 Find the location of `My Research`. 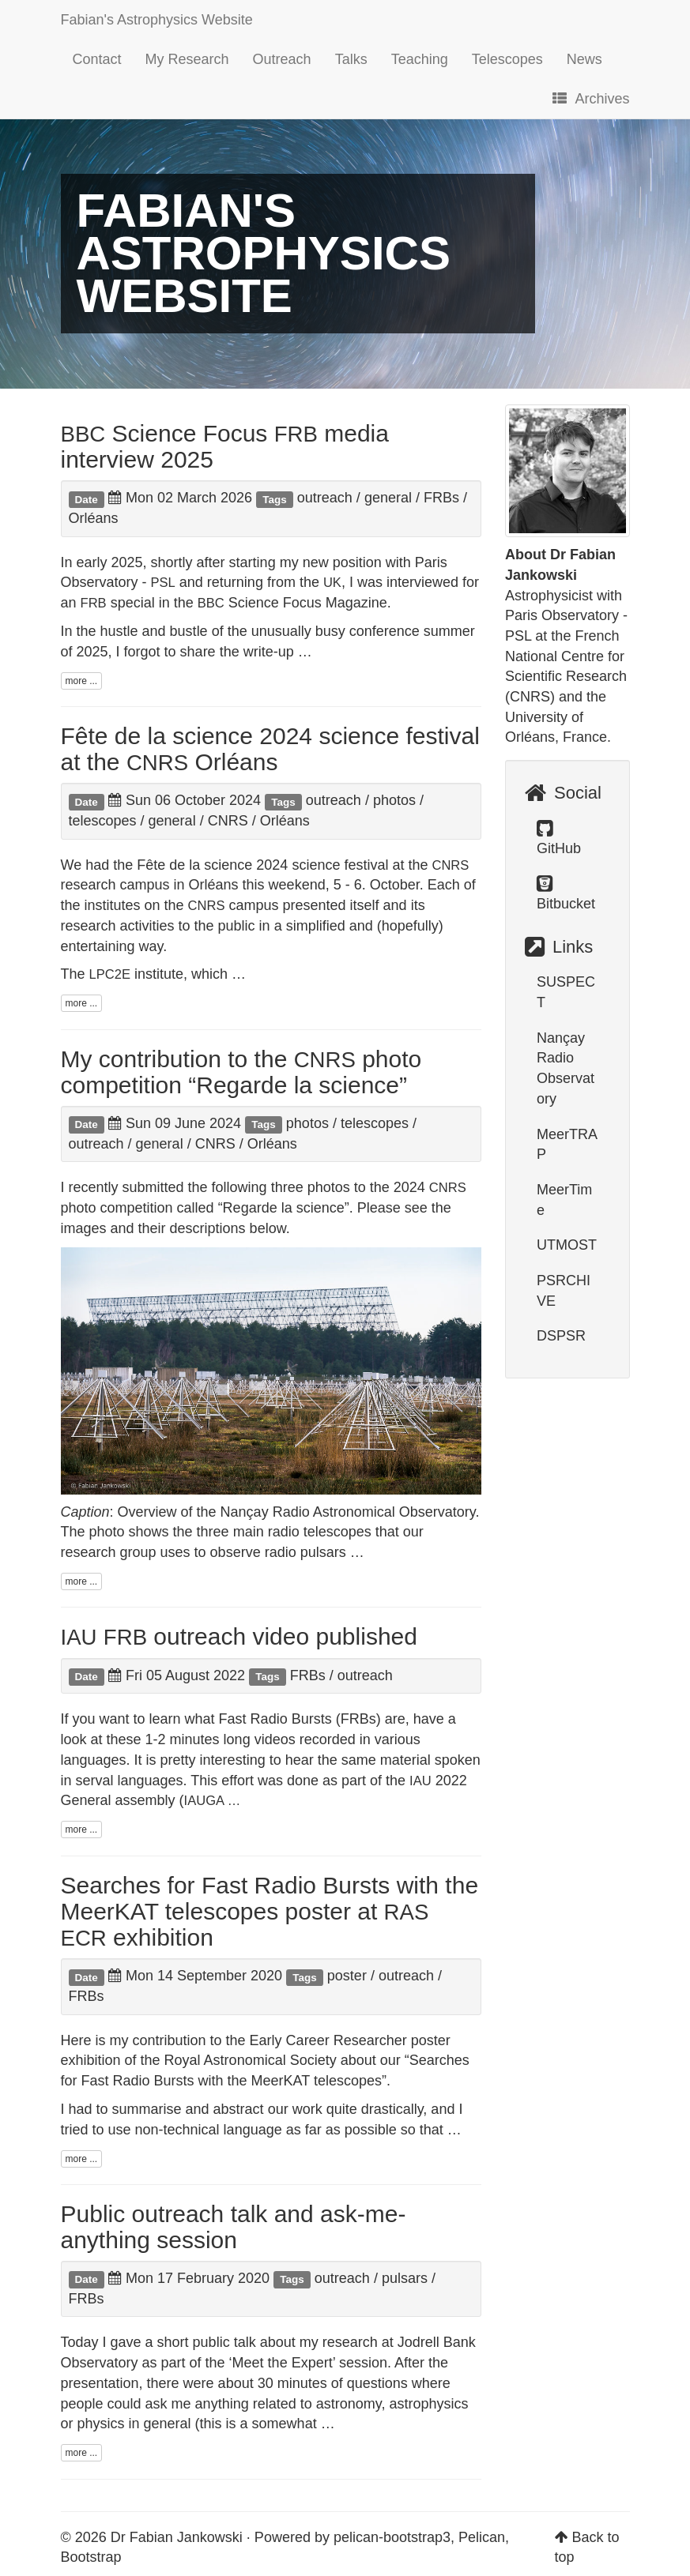

My Research is located at coordinates (187, 59).